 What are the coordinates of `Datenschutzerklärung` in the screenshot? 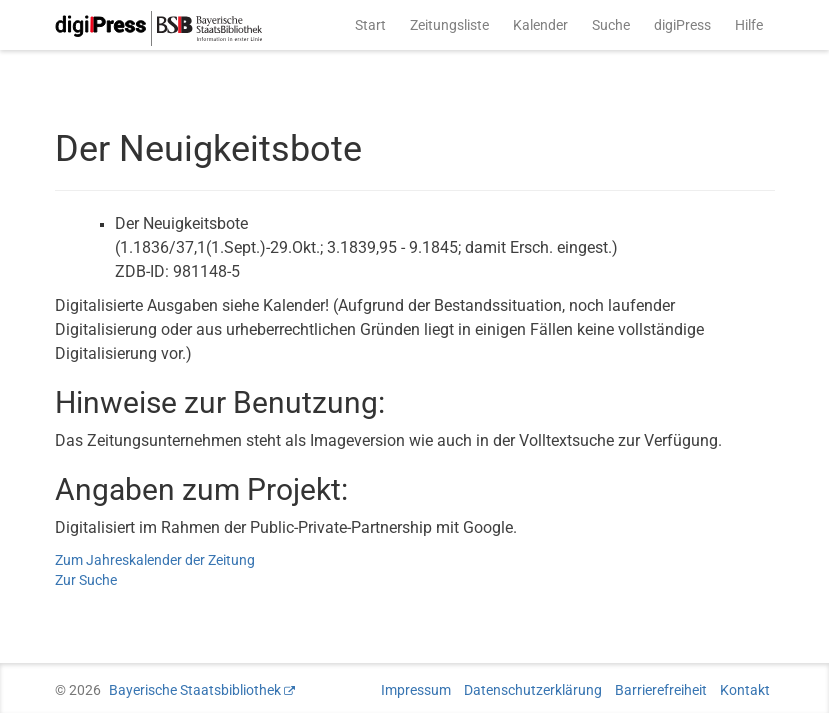 It's located at (533, 690).